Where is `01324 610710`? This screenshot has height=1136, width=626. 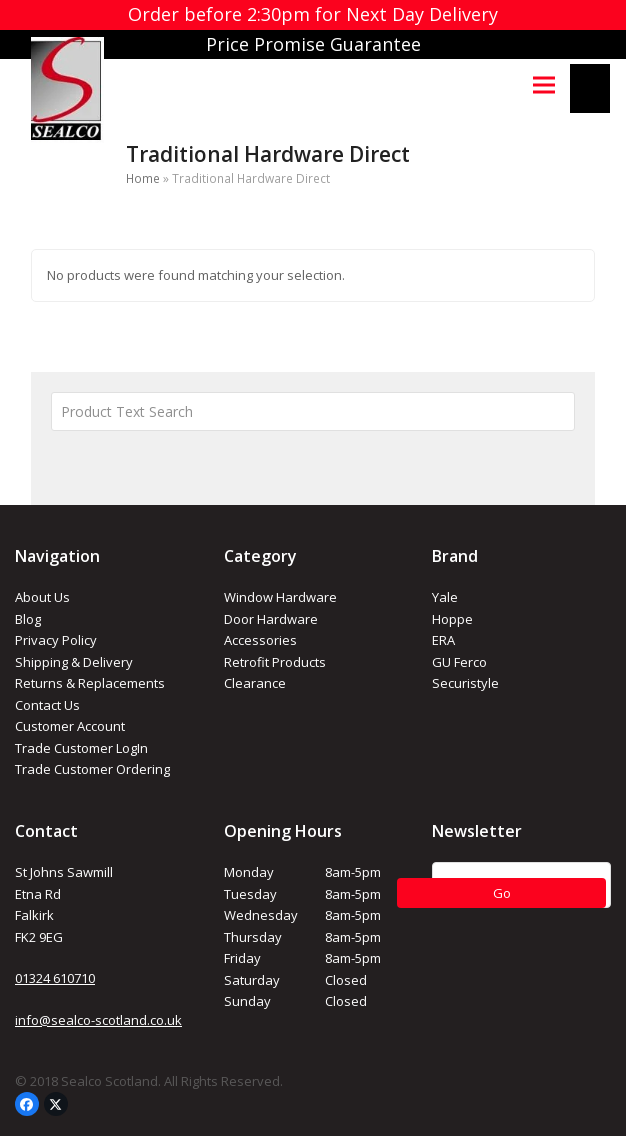 01324 610710 is located at coordinates (55, 978).